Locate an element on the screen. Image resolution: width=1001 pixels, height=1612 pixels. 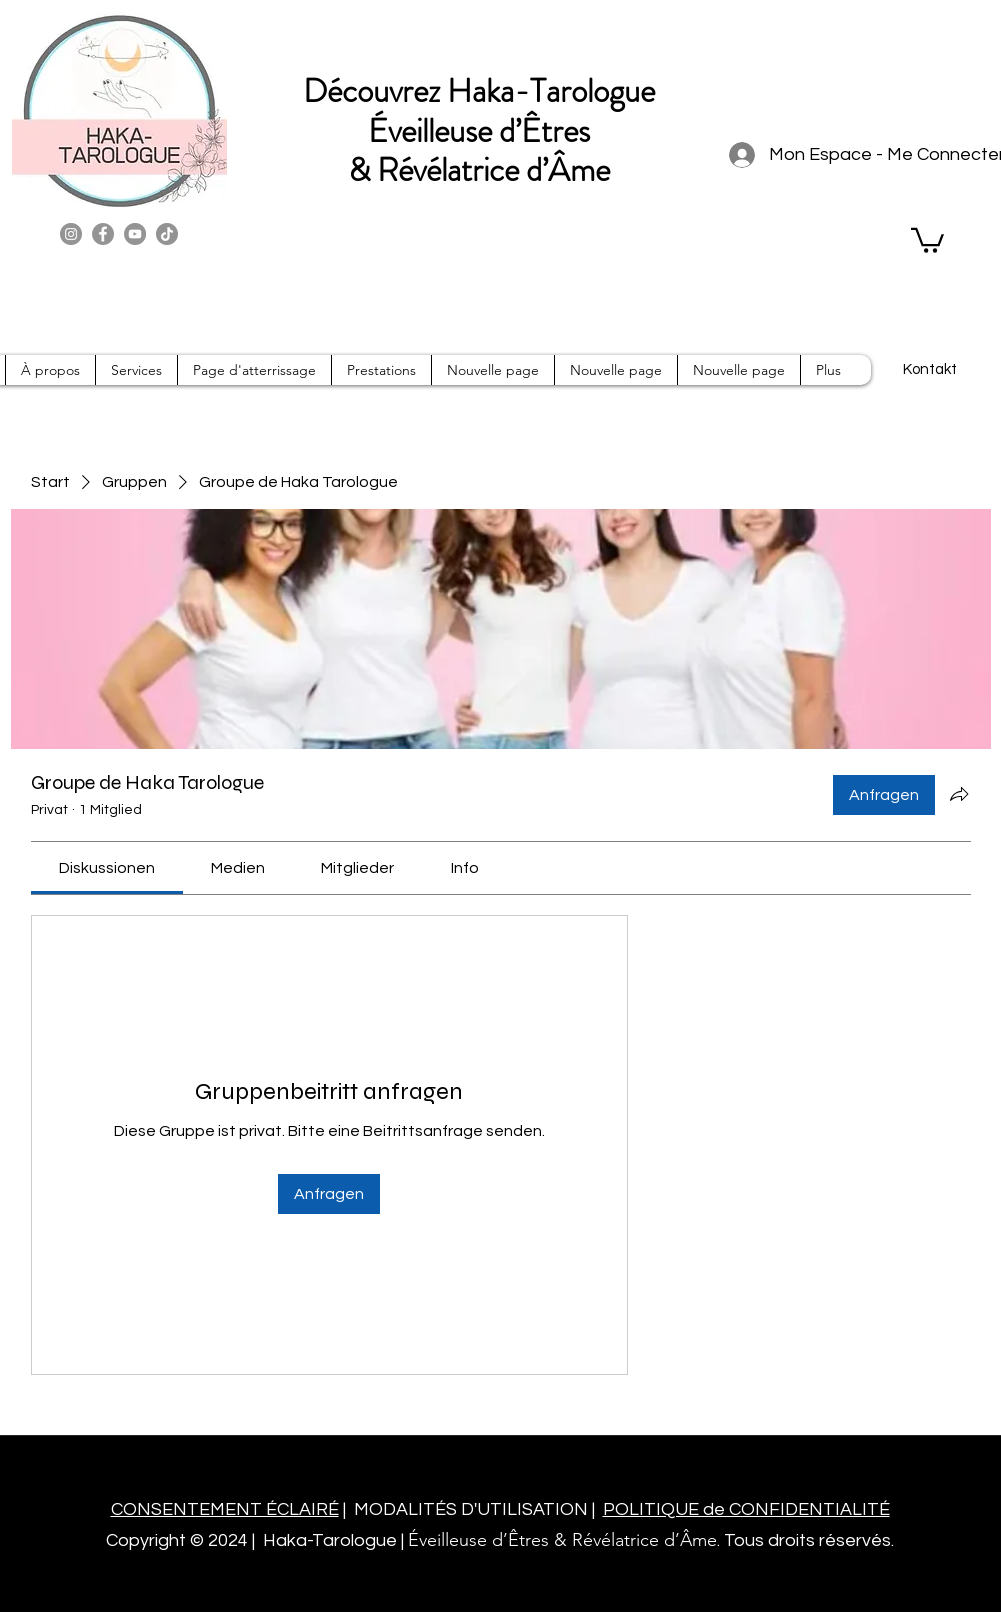
[Kontakt] is located at coordinates (930, 370).